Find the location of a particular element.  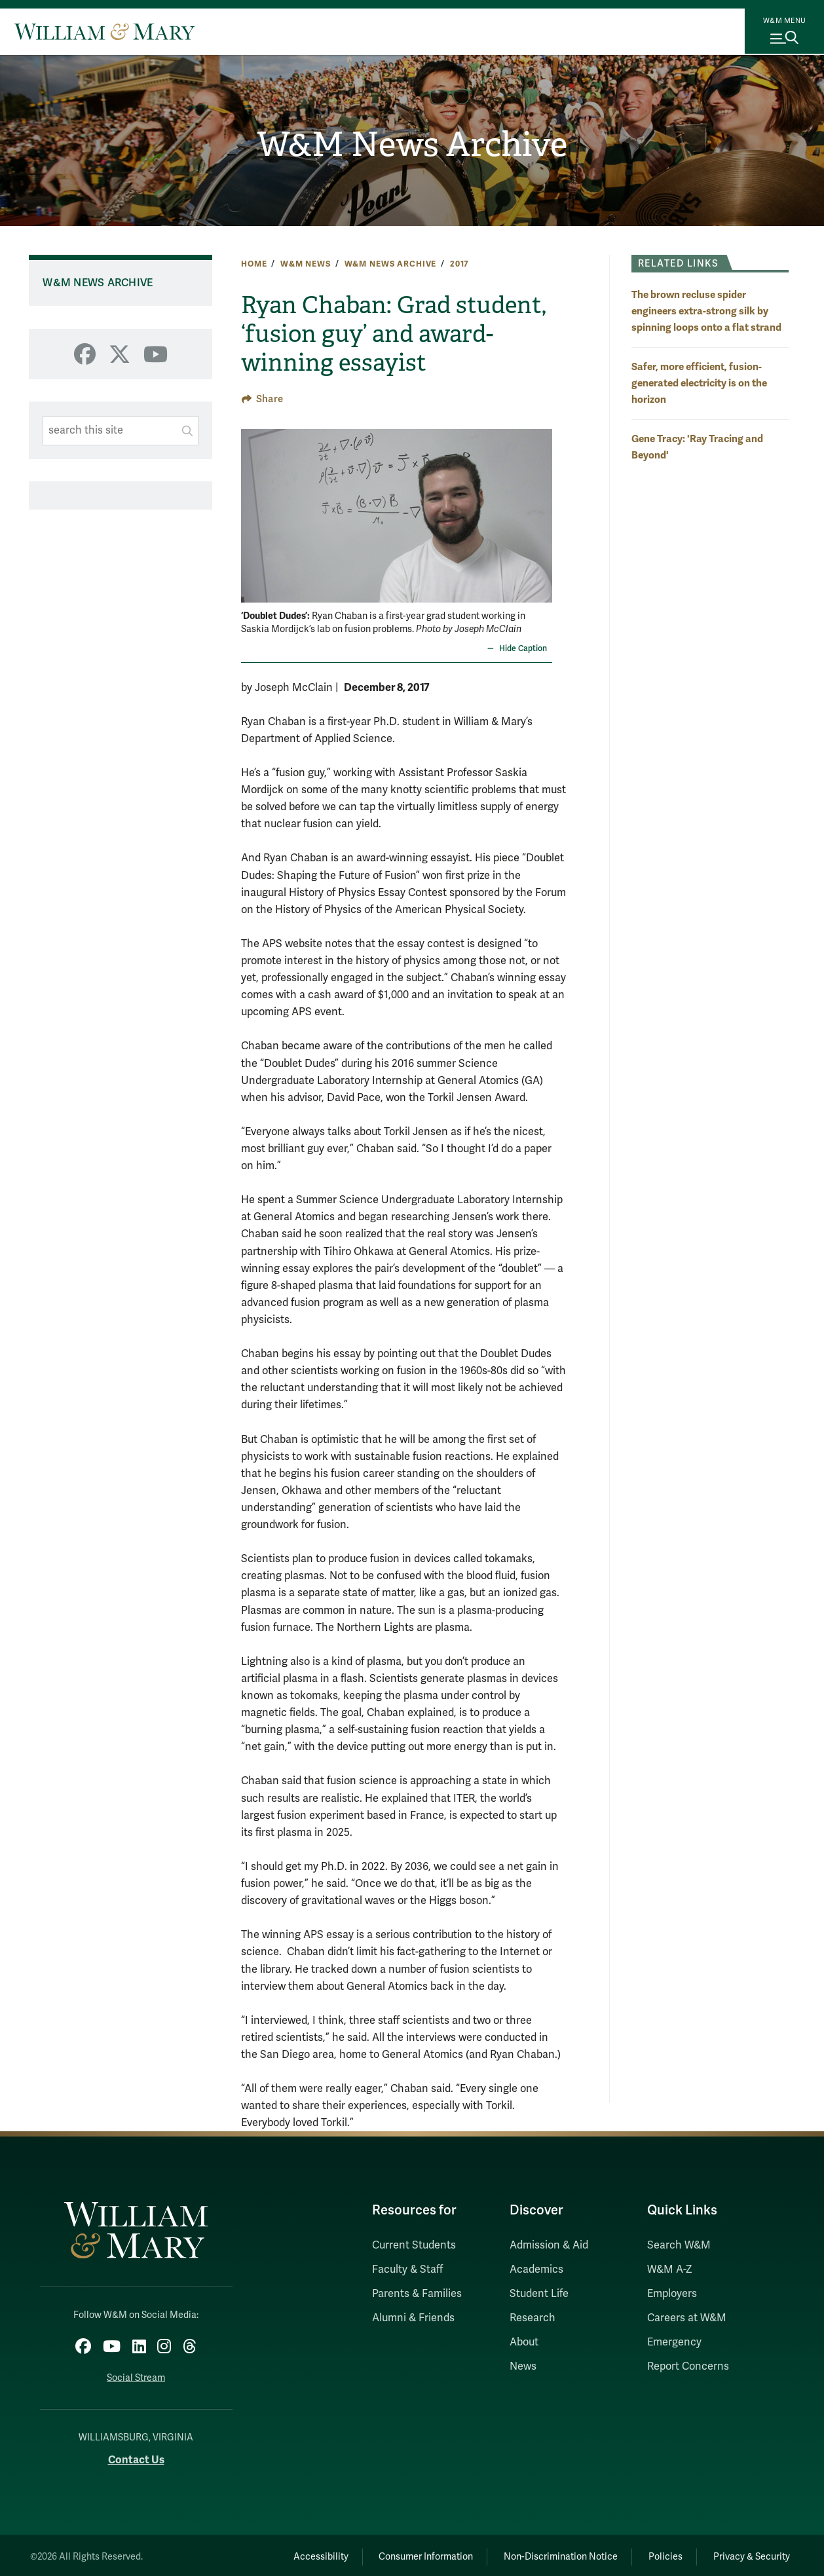

Research is located at coordinates (532, 2317).